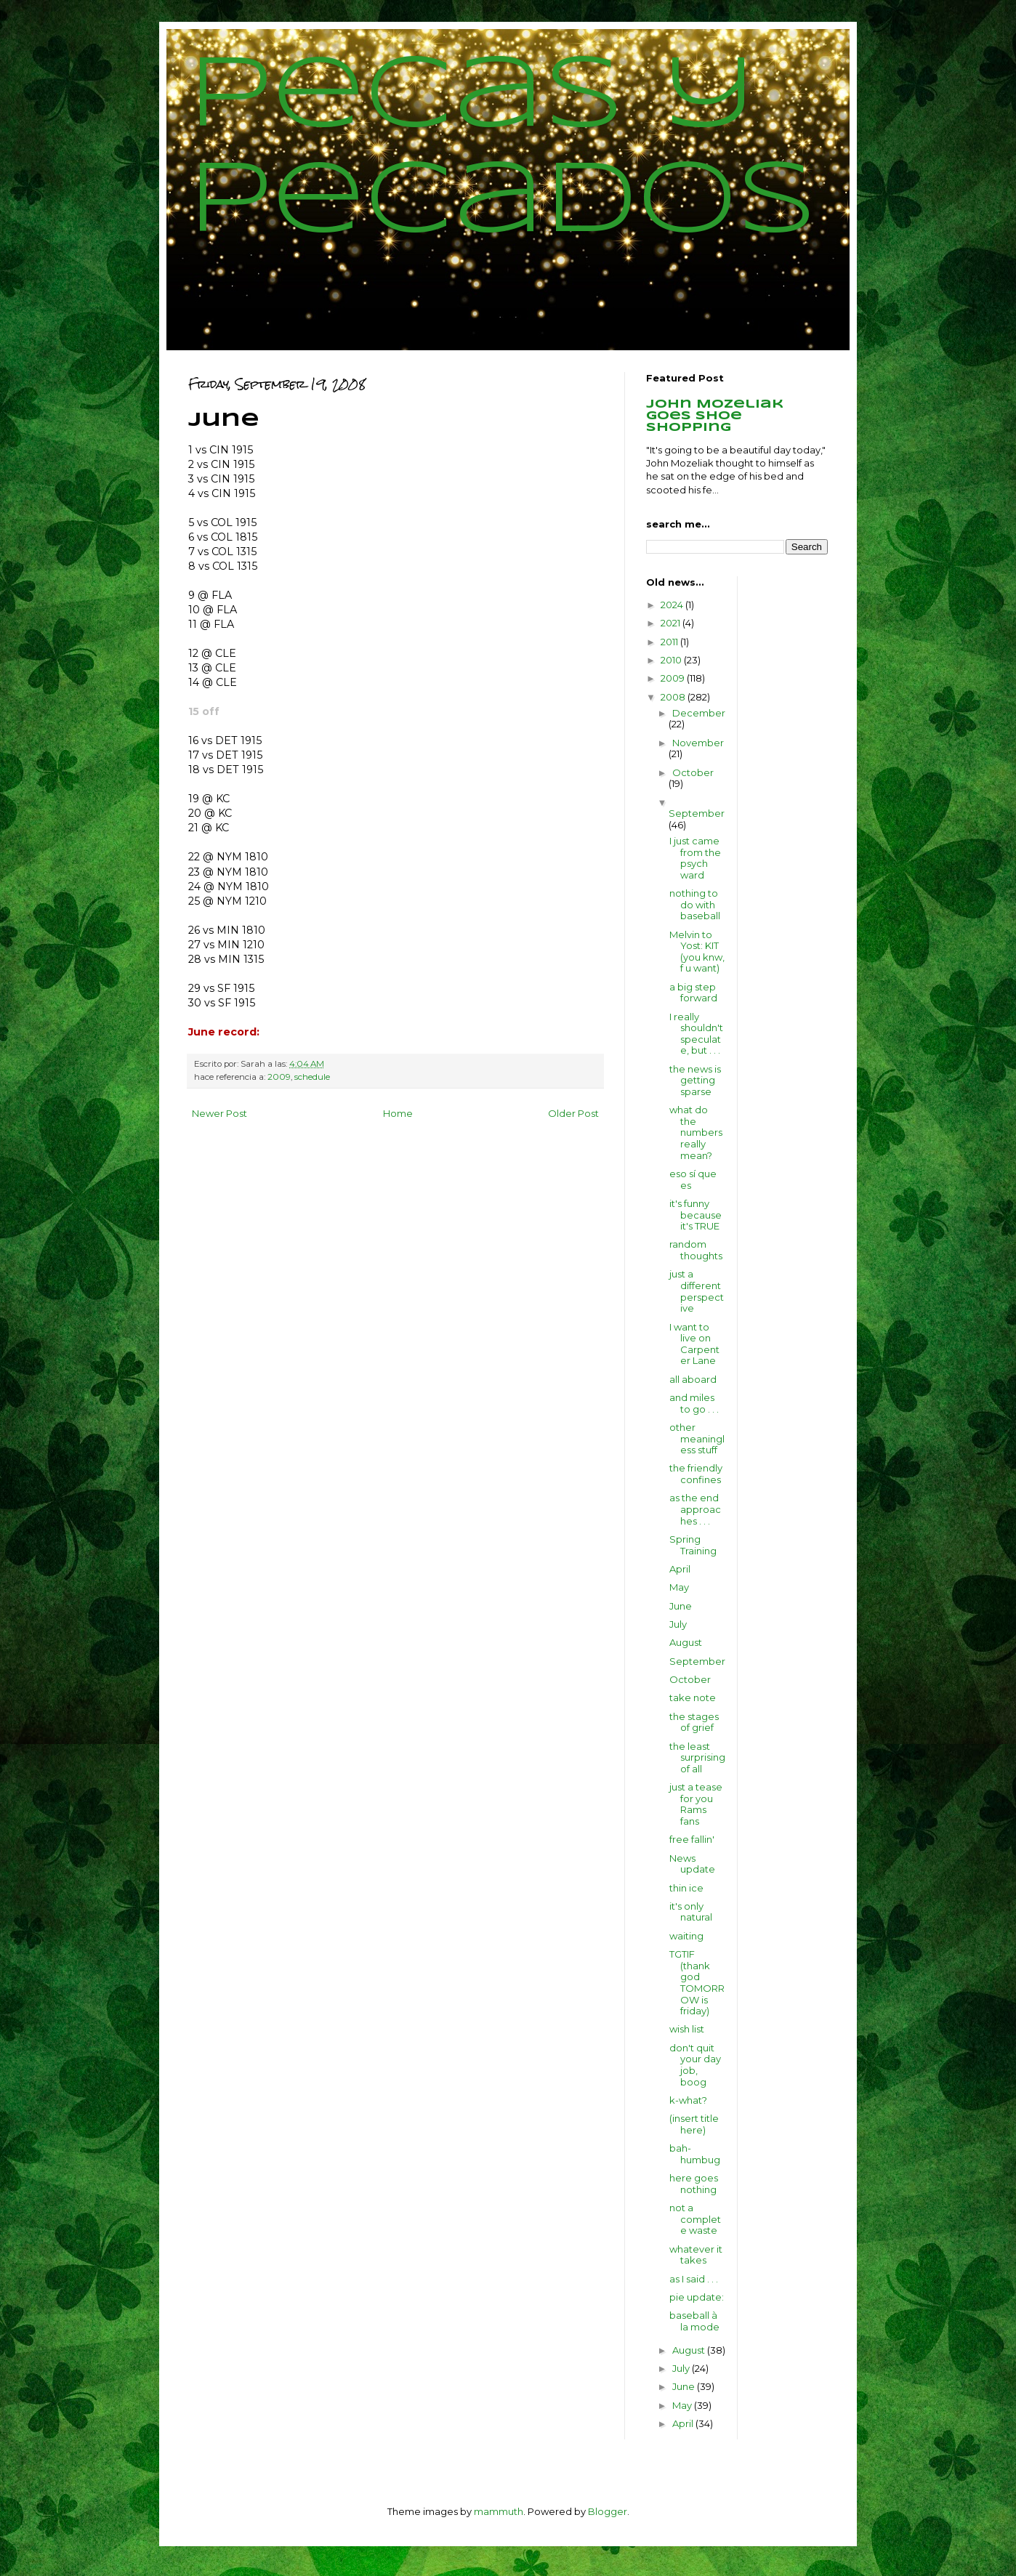  Describe the element at coordinates (695, 1473) in the screenshot. I see `the friendly confines` at that location.